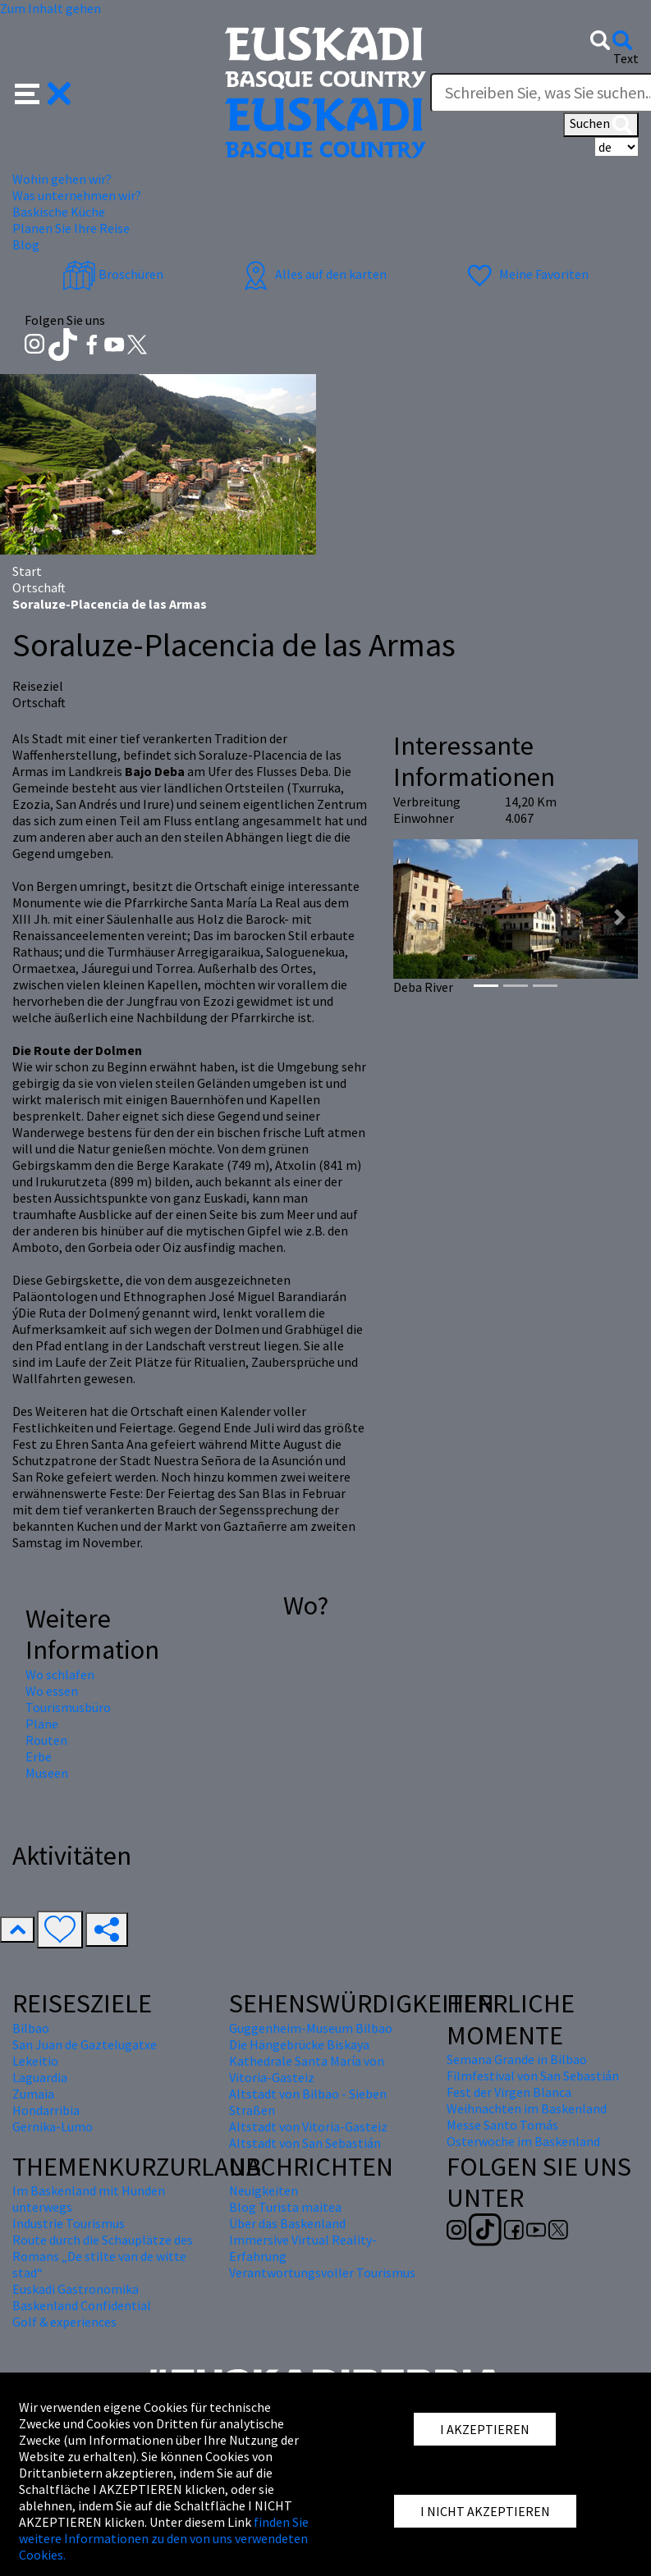 This screenshot has height=2576, width=651. What do you see at coordinates (27, 571) in the screenshot?
I see `Start` at bounding box center [27, 571].